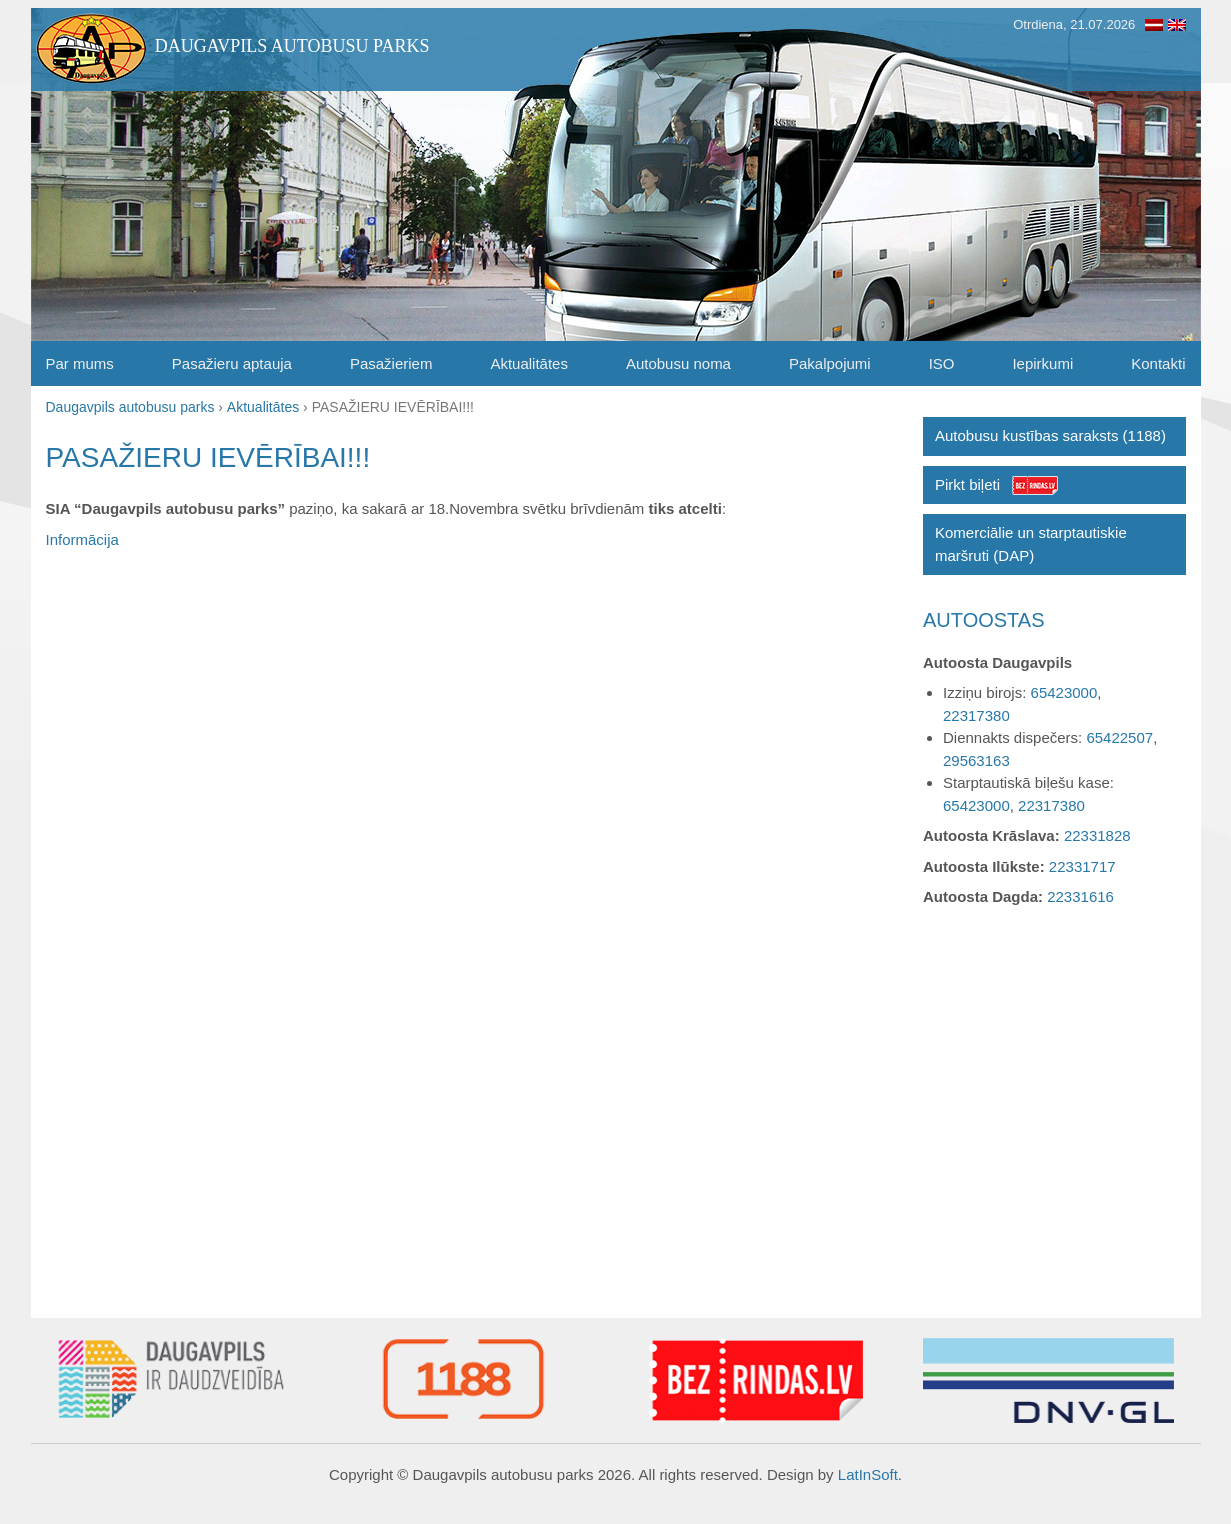  Describe the element at coordinates (1097, 835) in the screenshot. I see `22331828` at that location.